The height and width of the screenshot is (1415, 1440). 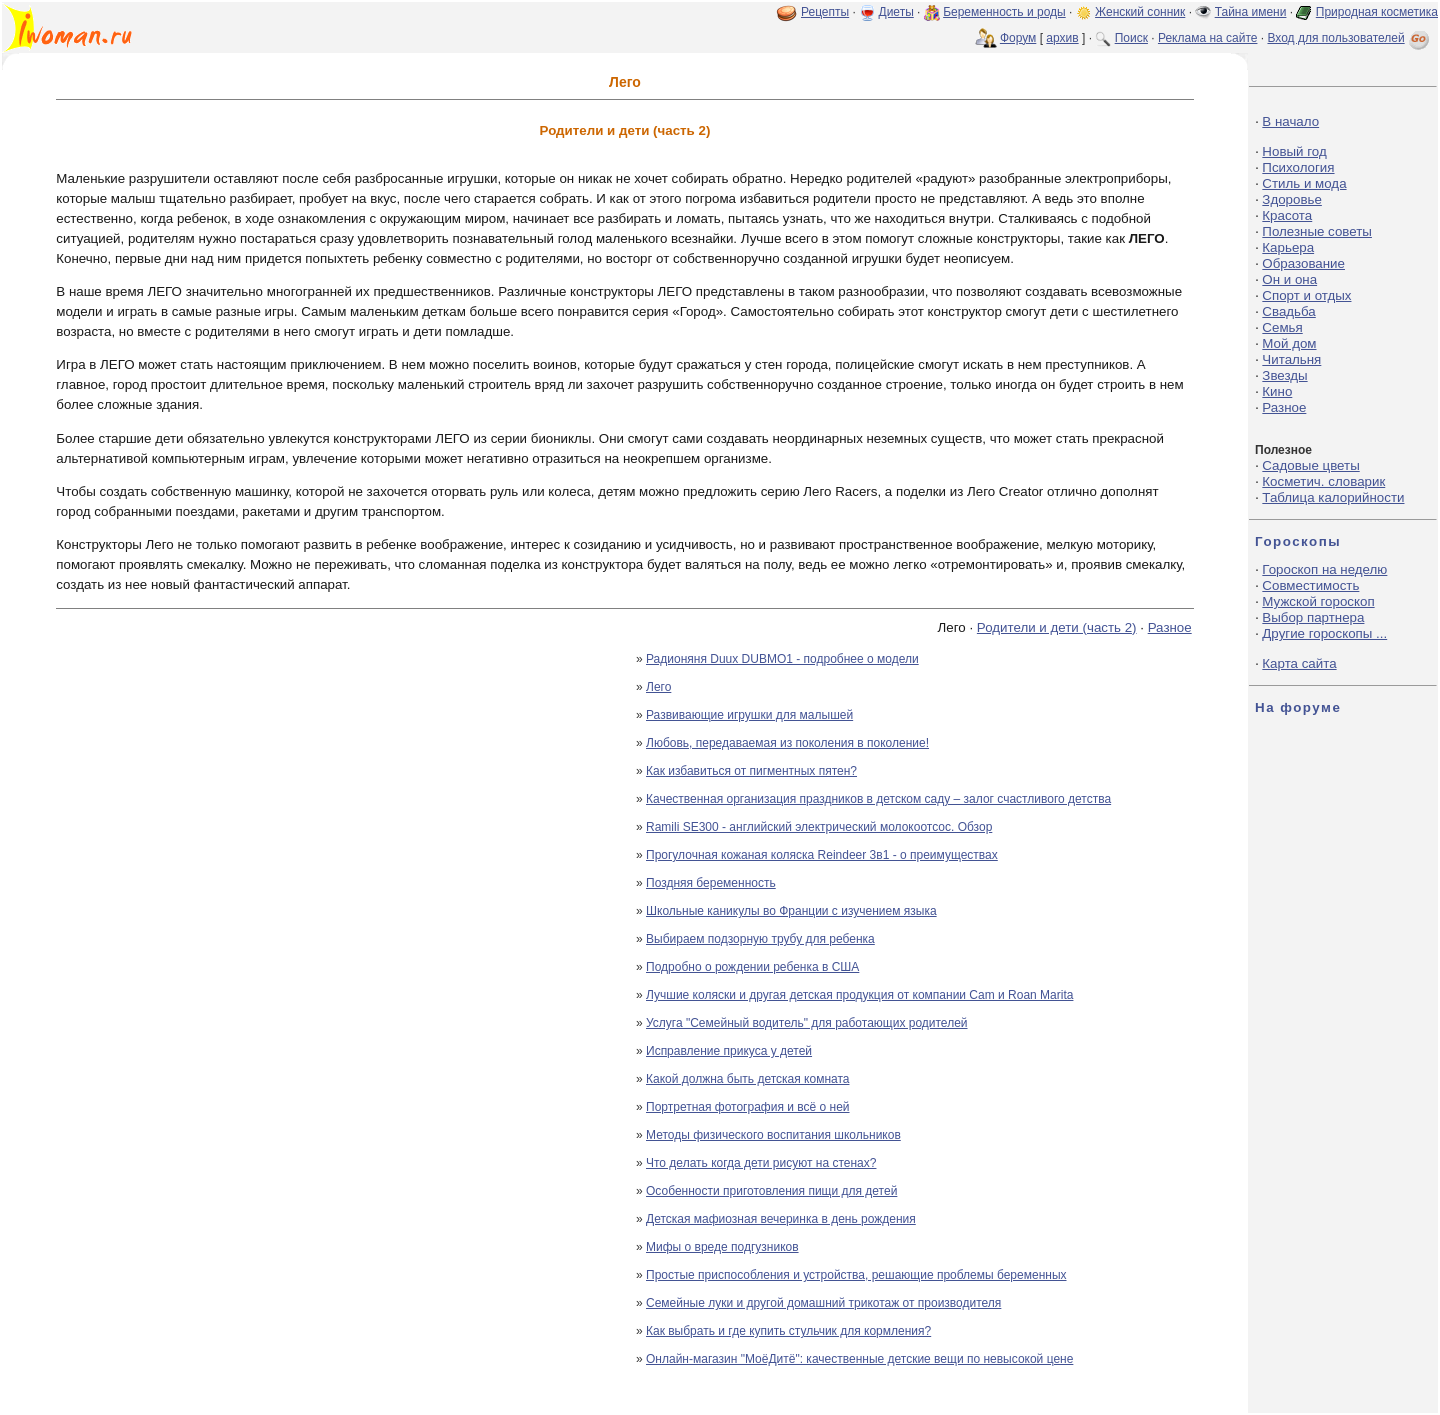 I want to click on Выбираем подзорную трубу для ребенка, so click(x=760, y=939).